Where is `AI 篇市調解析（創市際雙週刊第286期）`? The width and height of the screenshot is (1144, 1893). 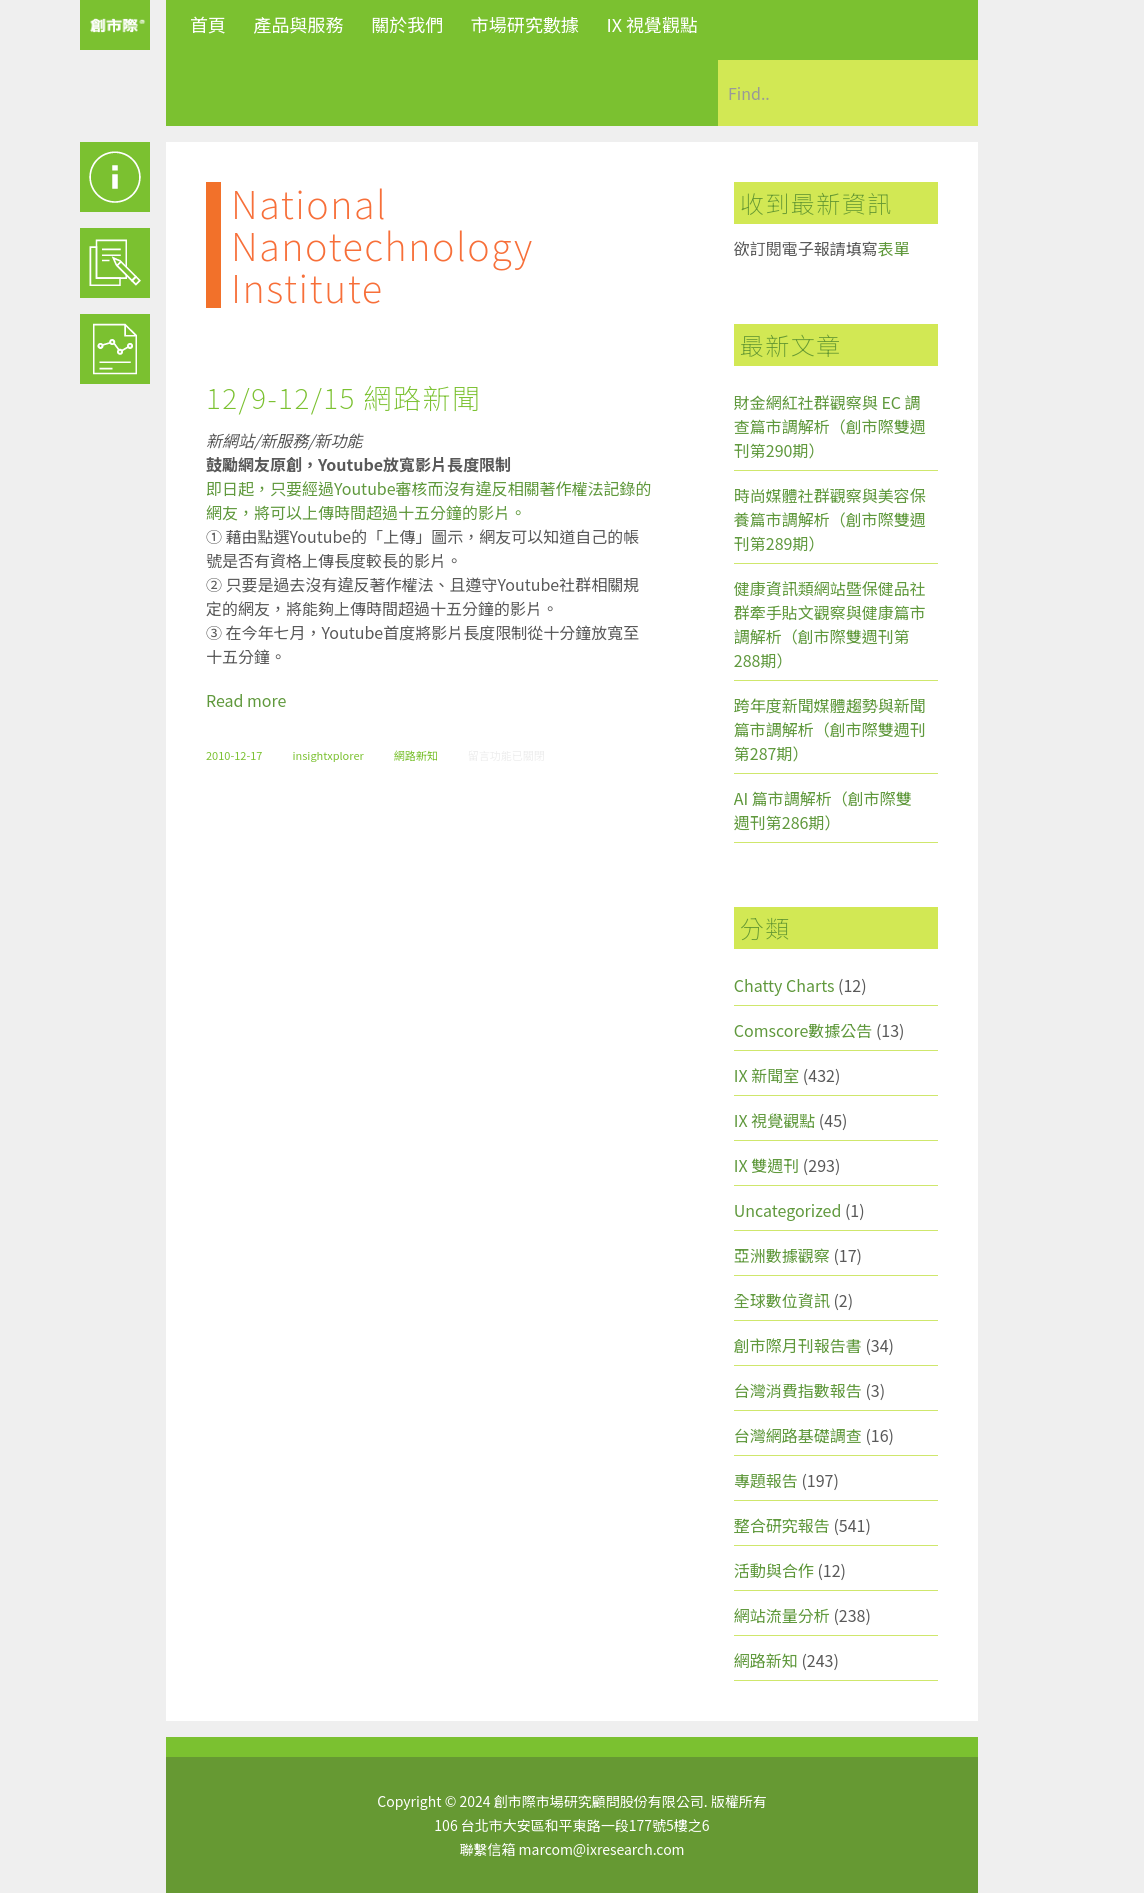
AI 篇市調解析（創市際雙週刊第286期） is located at coordinates (823, 810).